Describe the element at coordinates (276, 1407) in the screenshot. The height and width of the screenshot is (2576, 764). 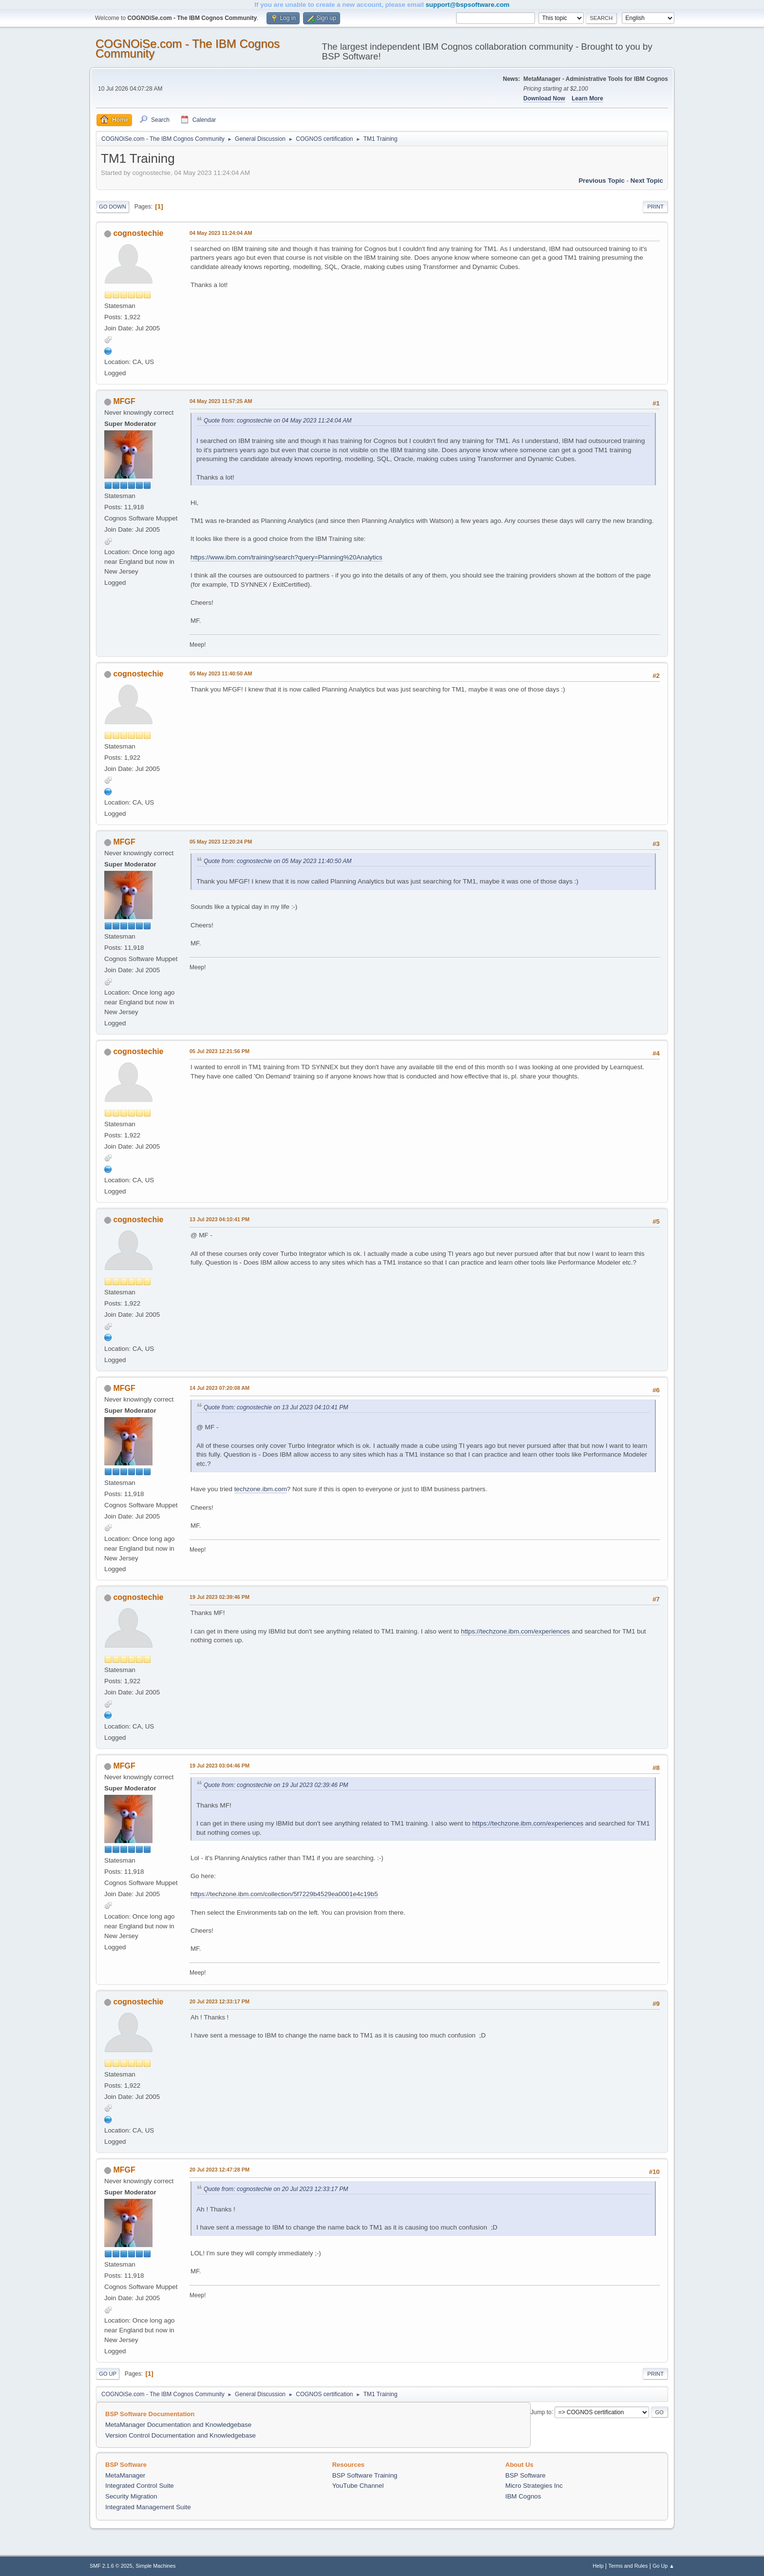
I see `Quote from: cognostechie on 13 Jul 2023 04:10:41 PM` at that location.